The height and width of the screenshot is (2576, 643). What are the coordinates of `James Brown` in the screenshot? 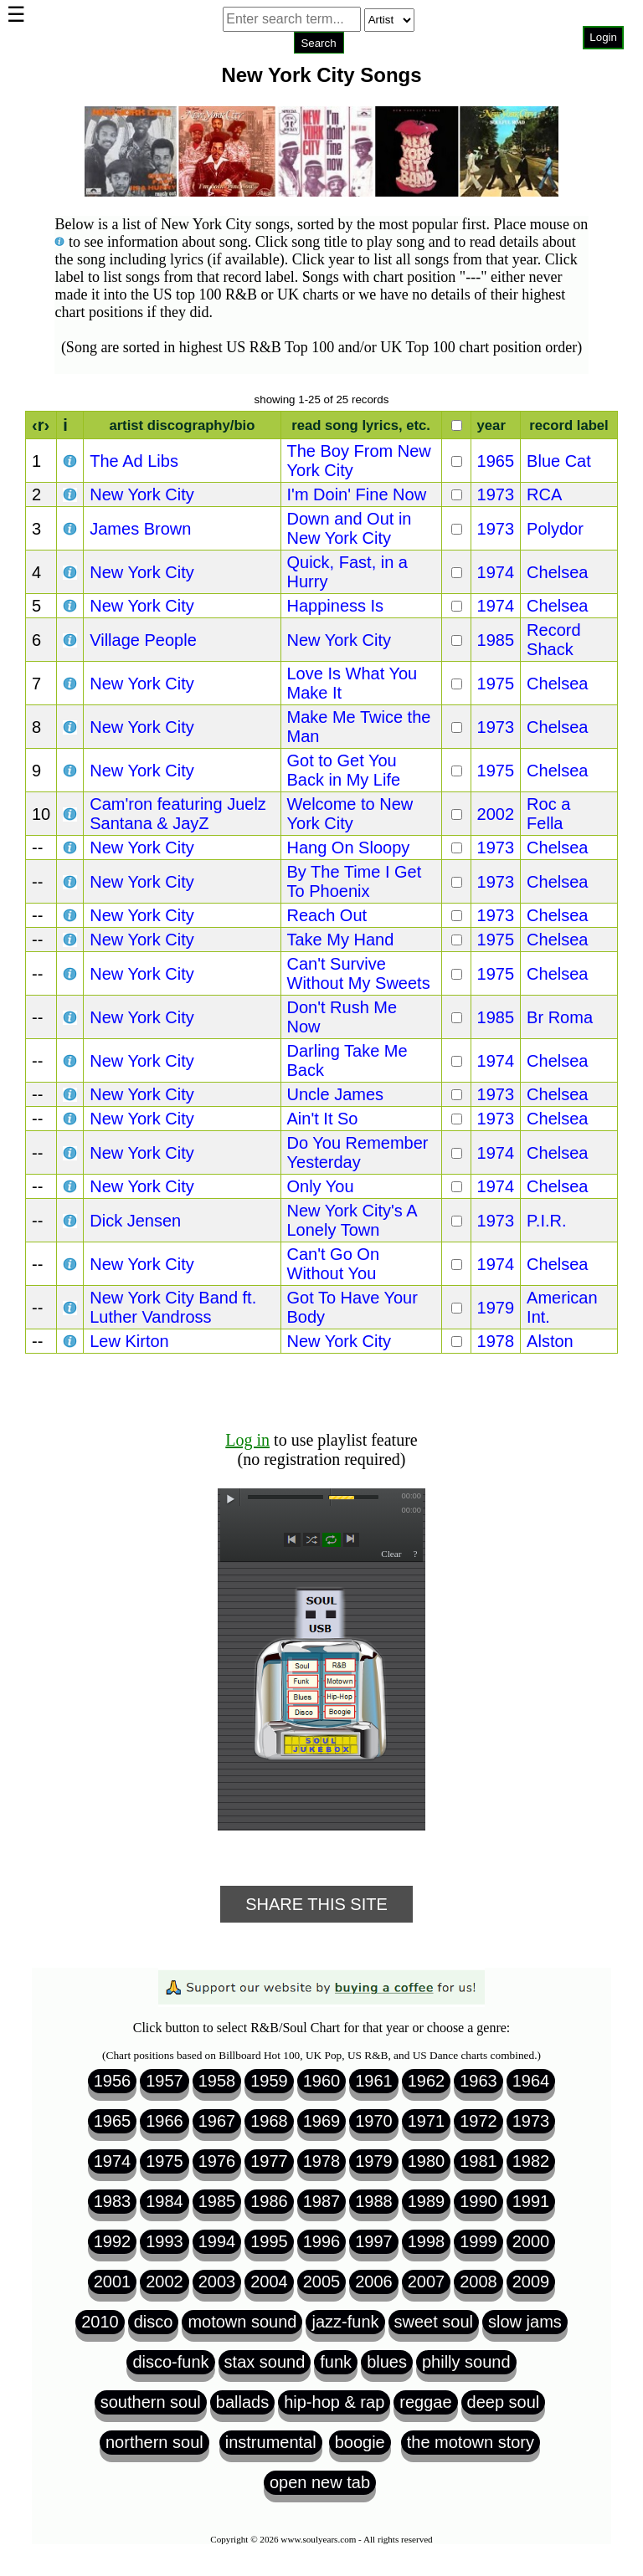 It's located at (140, 529).